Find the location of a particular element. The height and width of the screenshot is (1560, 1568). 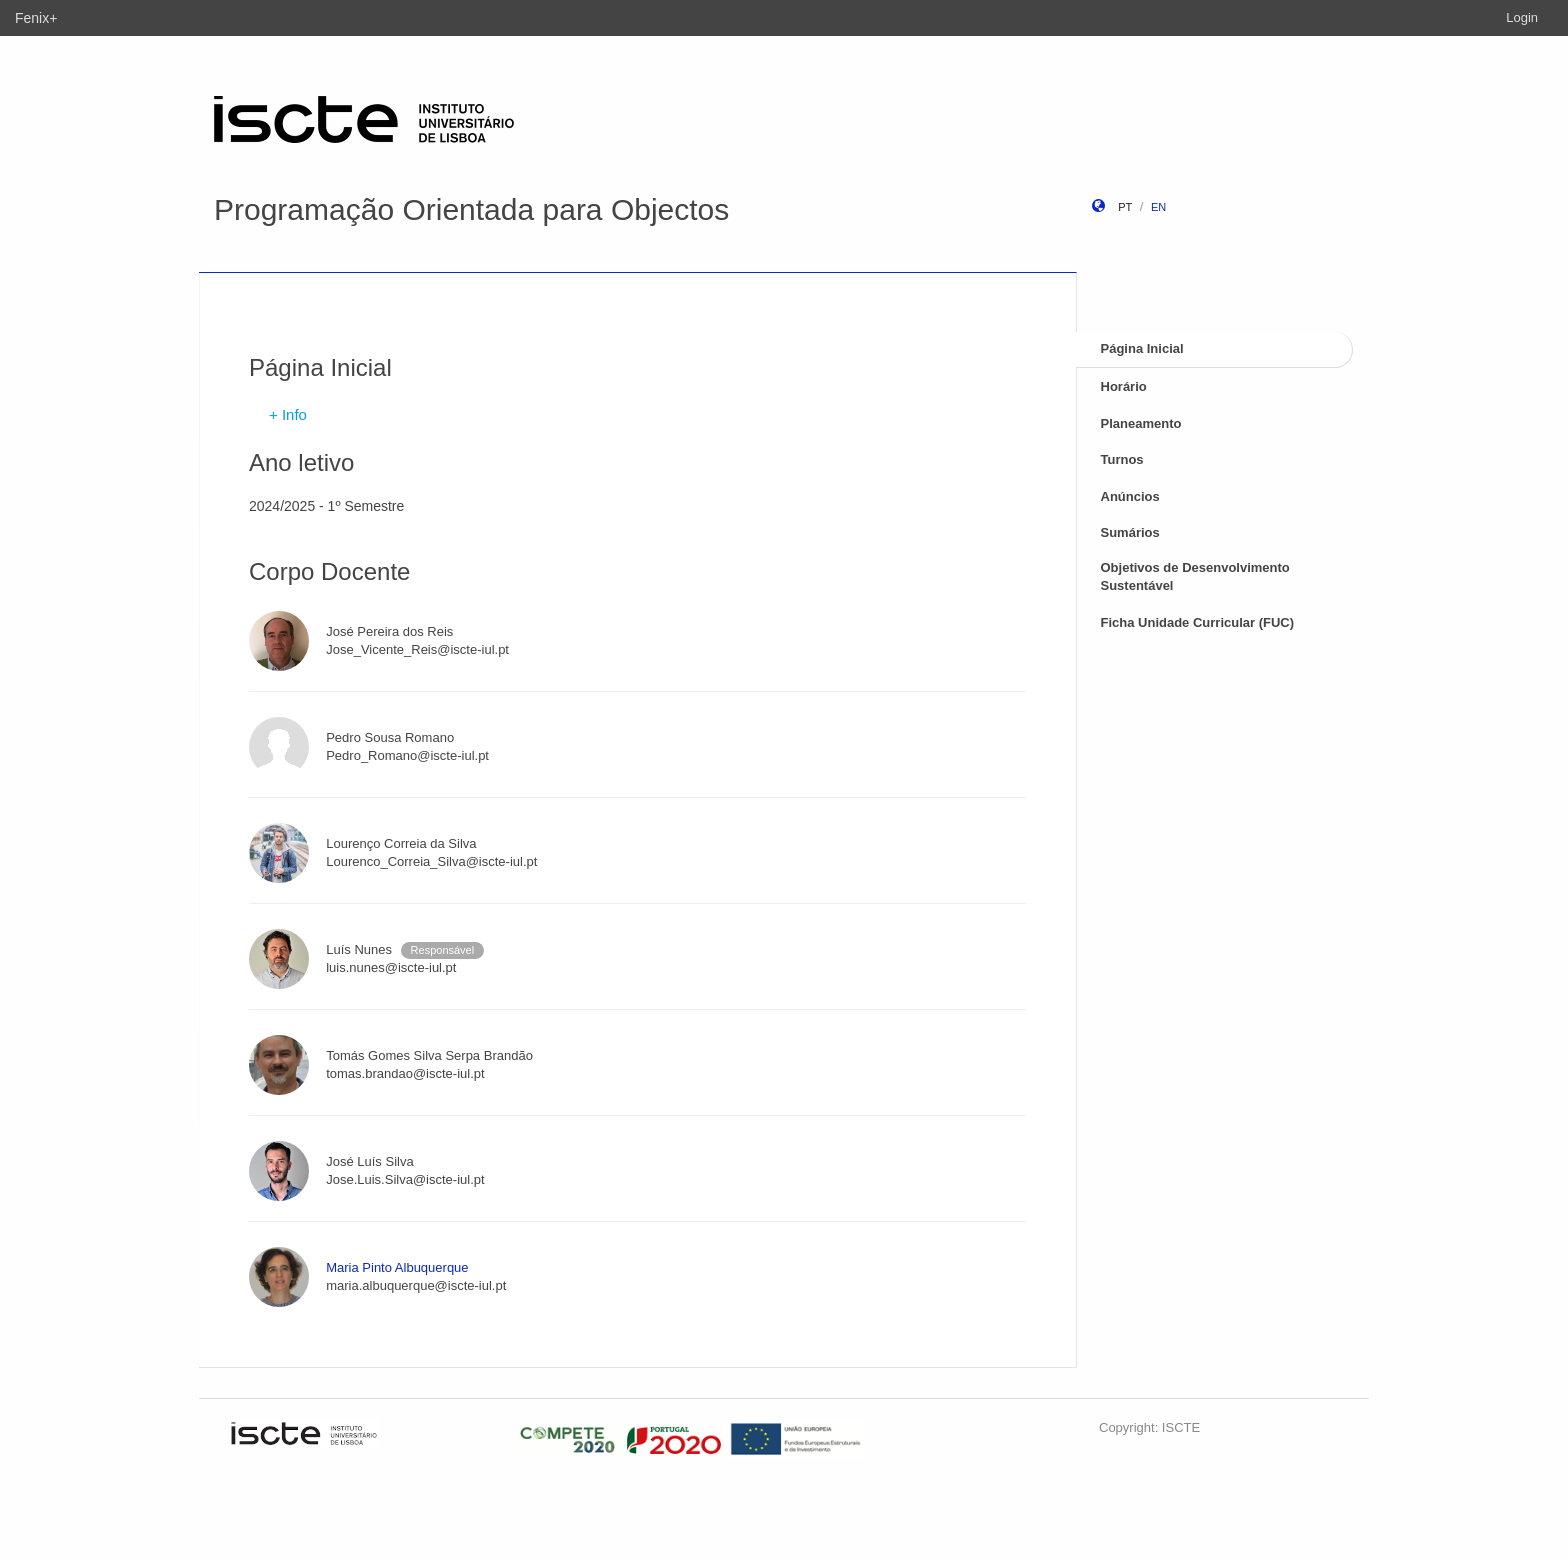

+ Info is located at coordinates (288, 414).